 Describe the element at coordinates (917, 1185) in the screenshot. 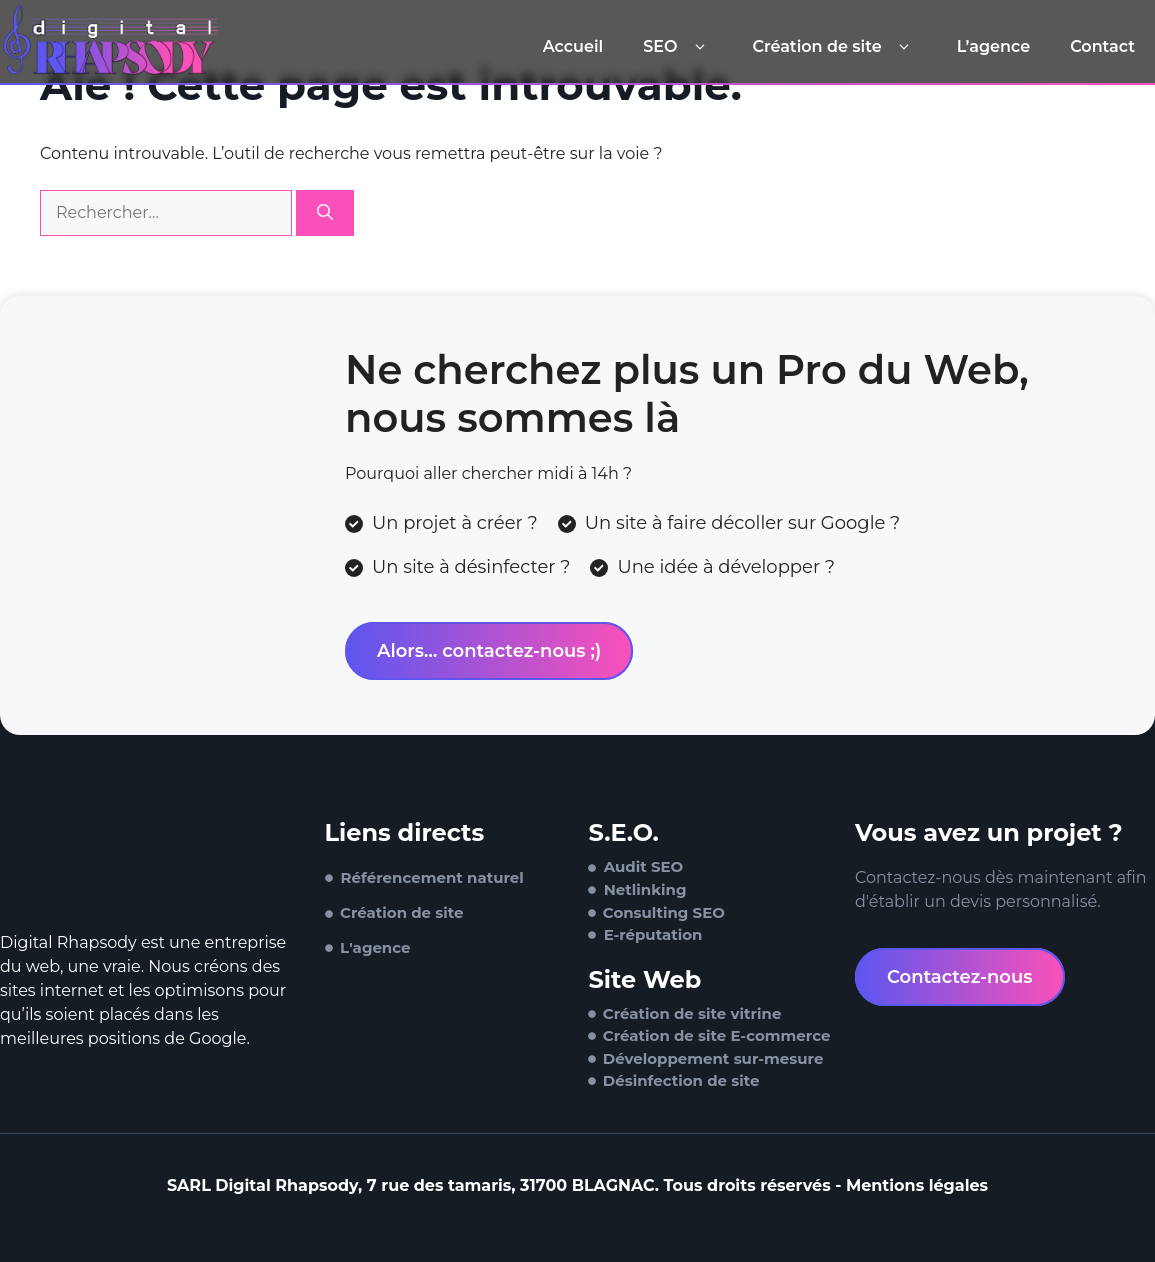

I see `Mentions légales` at that location.